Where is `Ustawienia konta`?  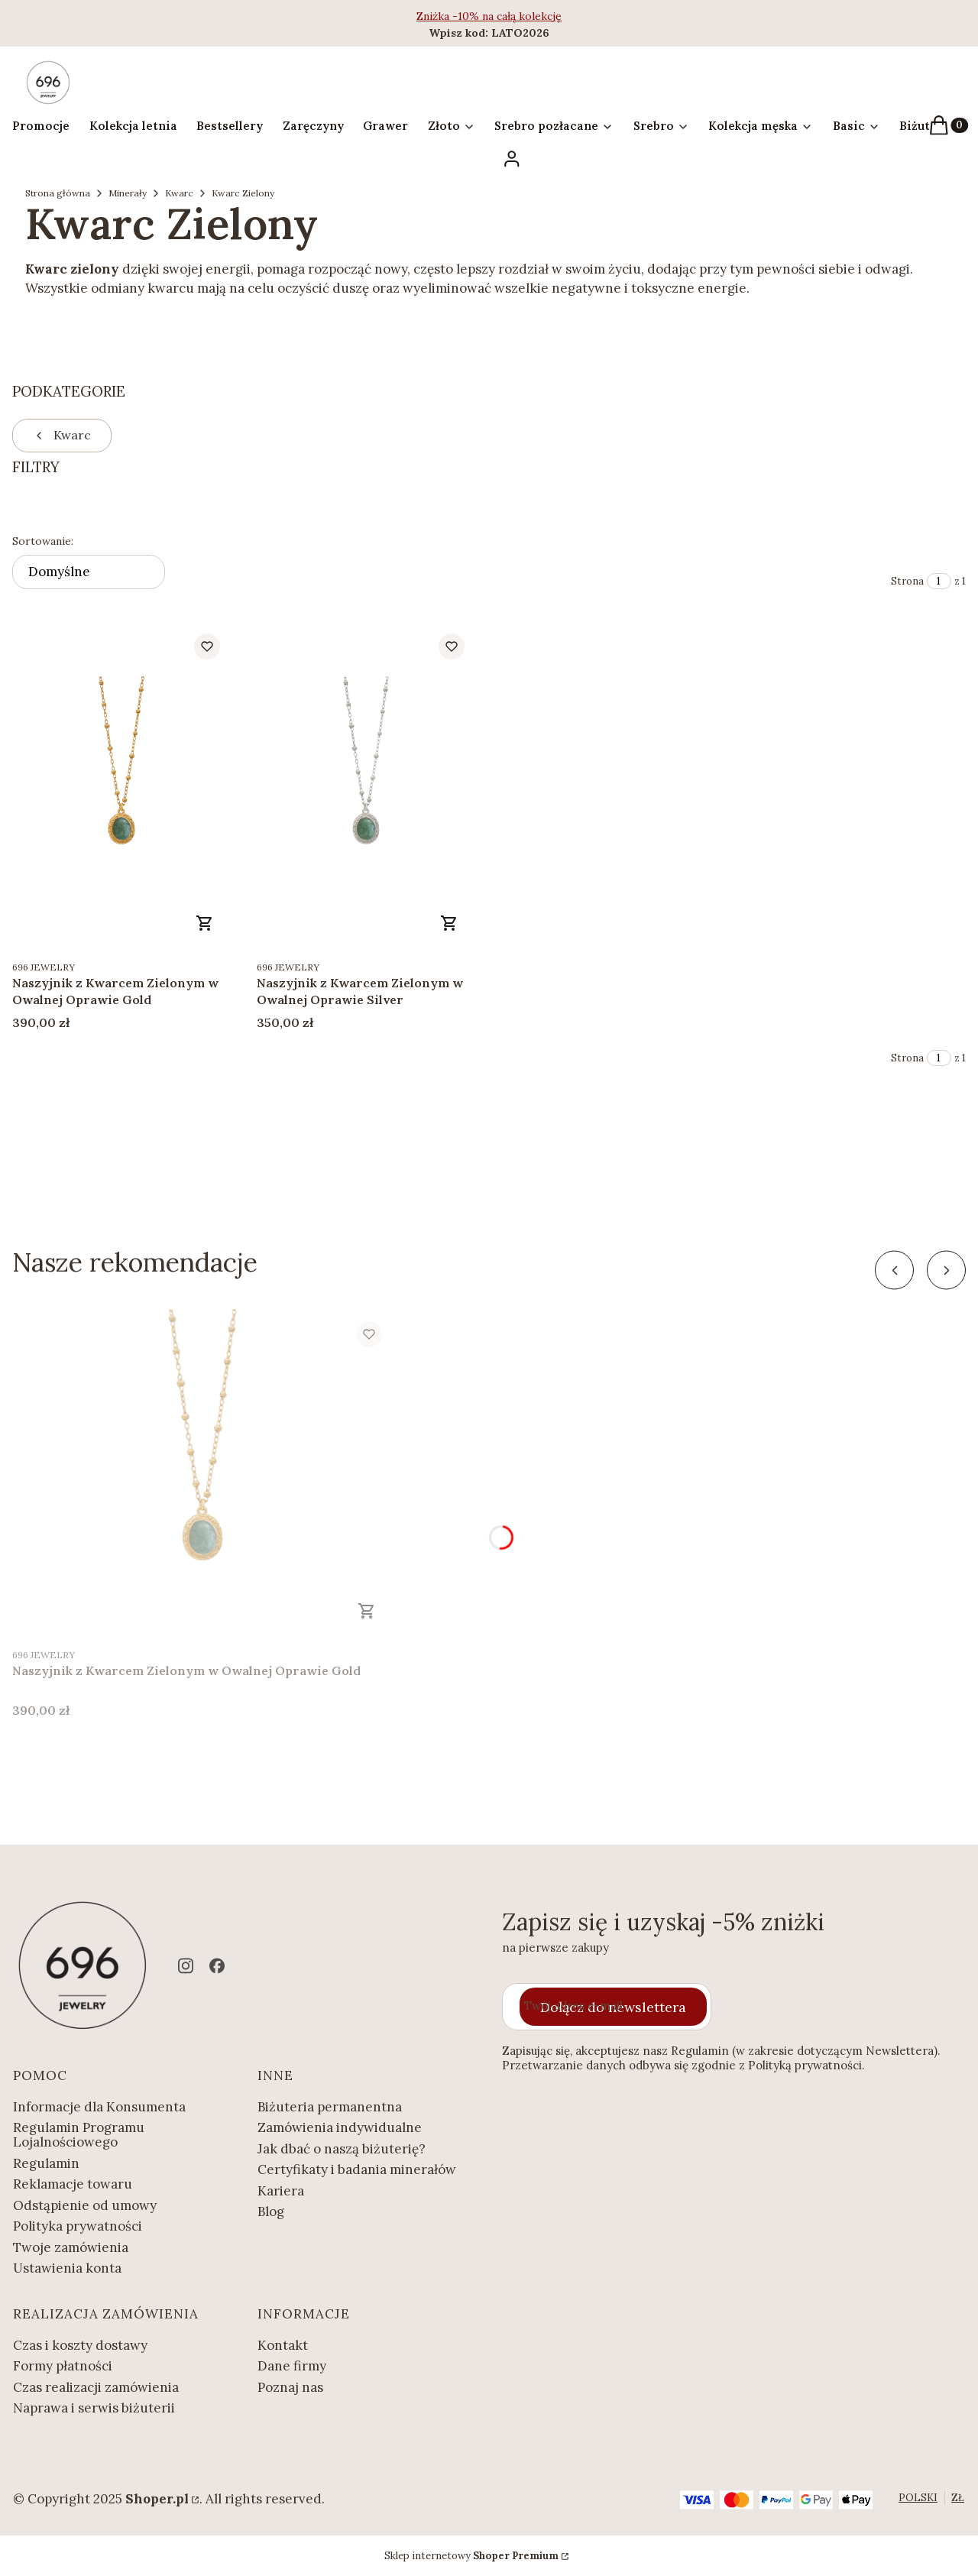
Ustawienia konta is located at coordinates (67, 2268).